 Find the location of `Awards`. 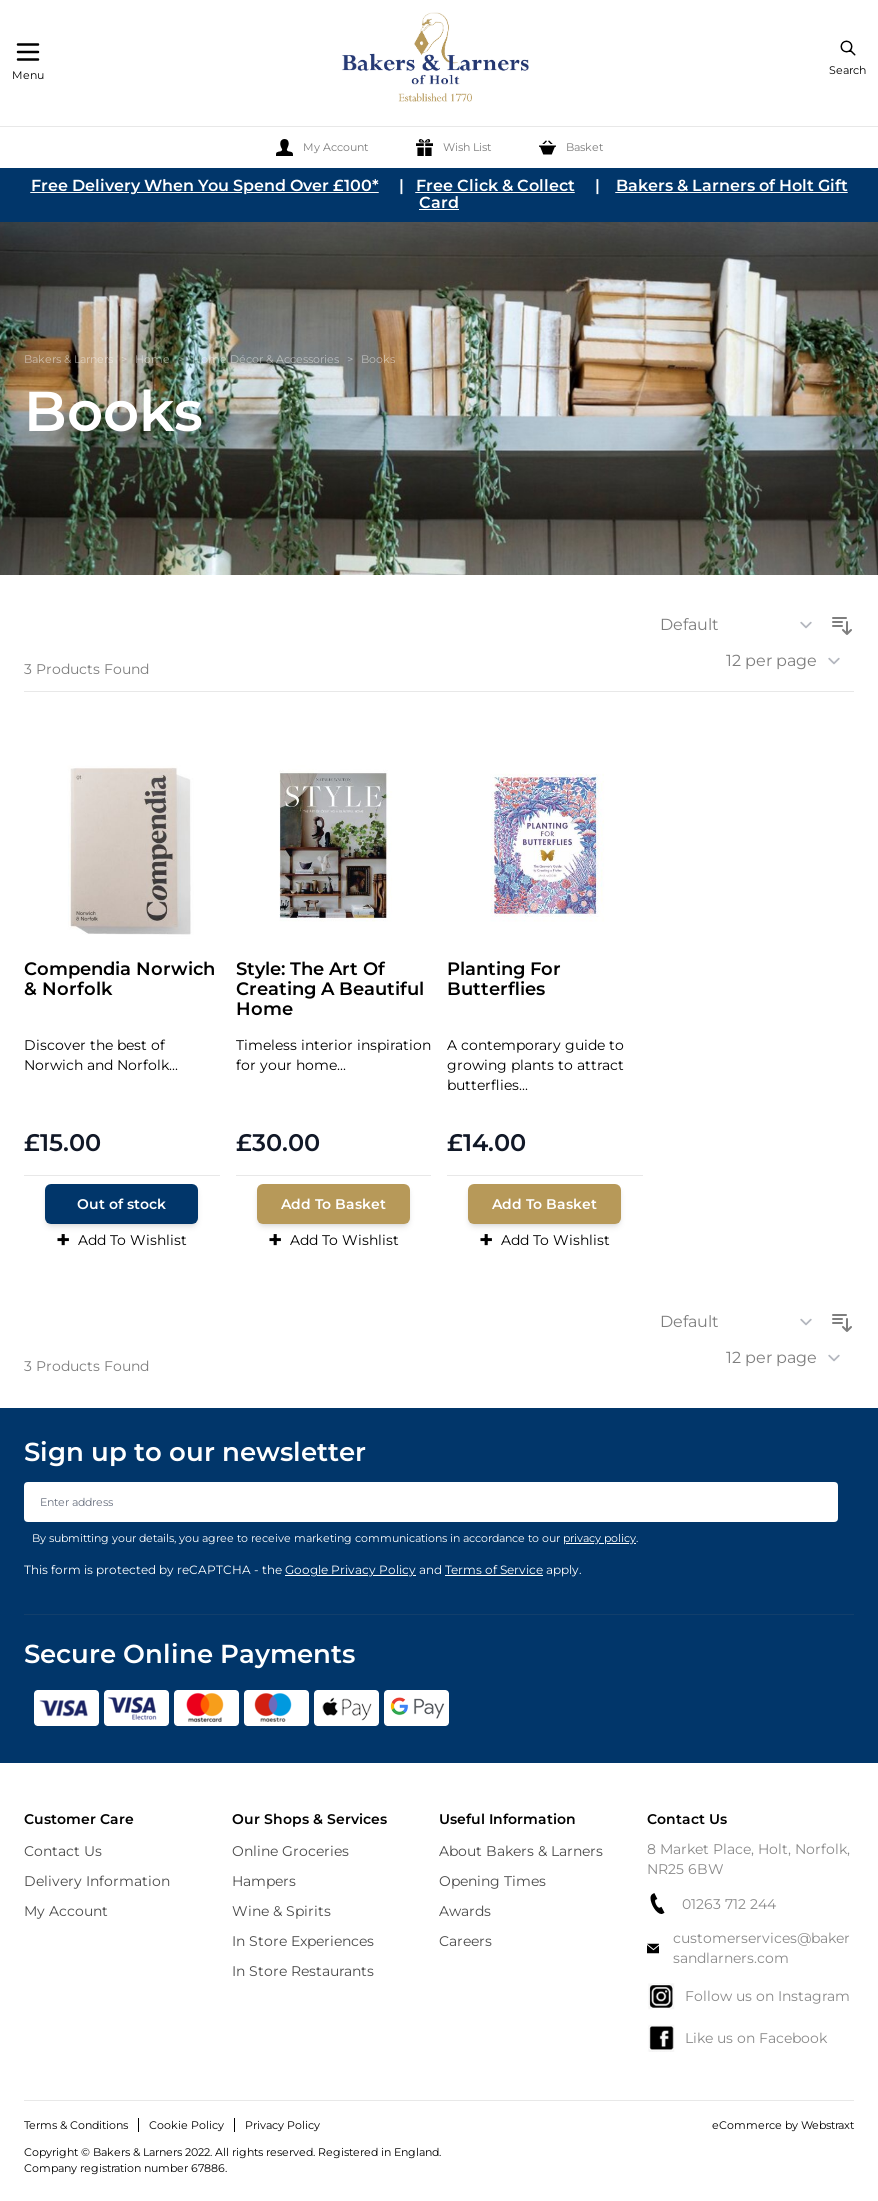

Awards is located at coordinates (465, 1911).